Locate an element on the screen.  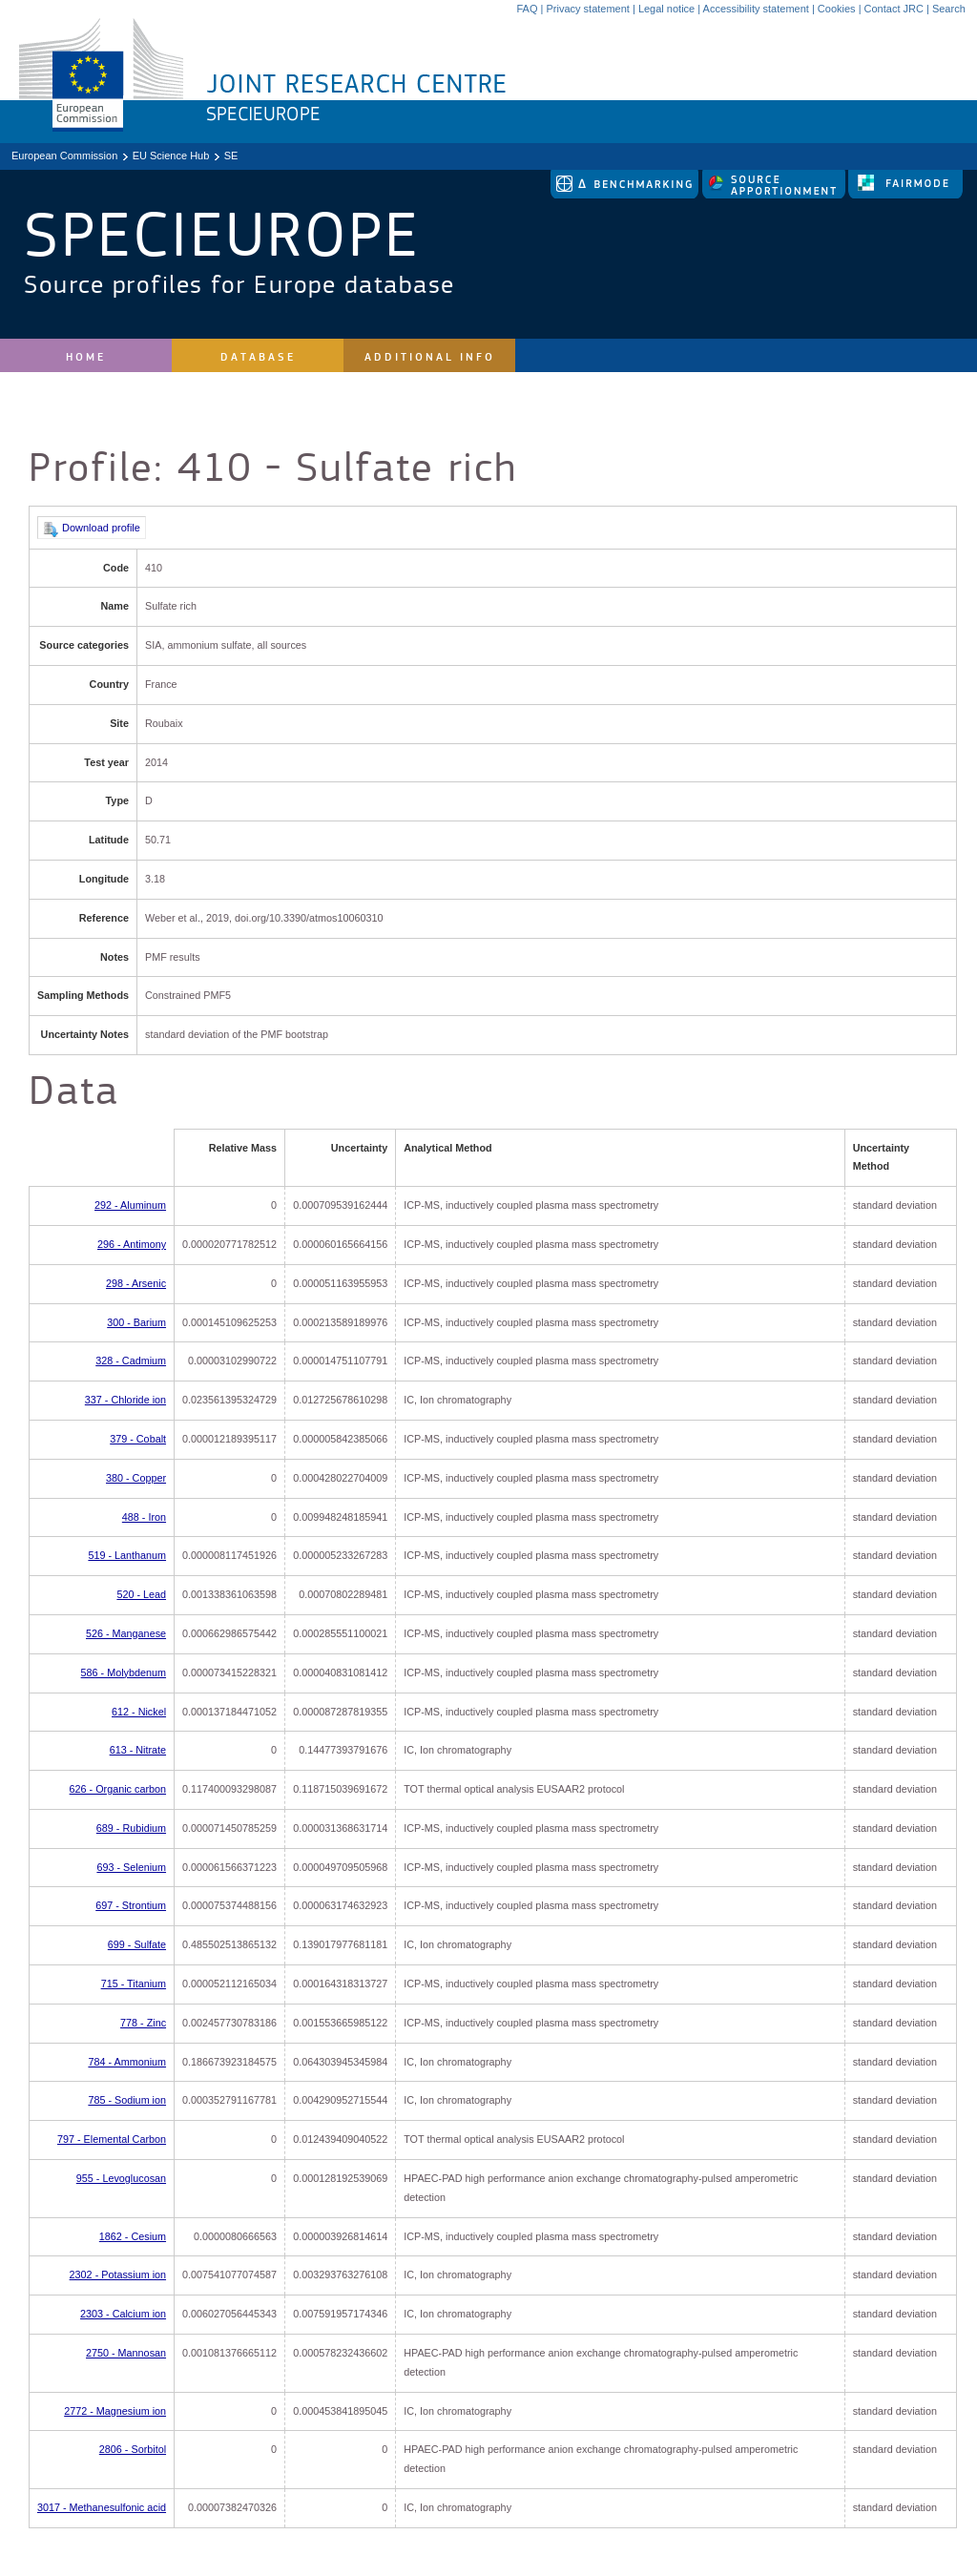
2303 - Calcium ion is located at coordinates (123, 2313).